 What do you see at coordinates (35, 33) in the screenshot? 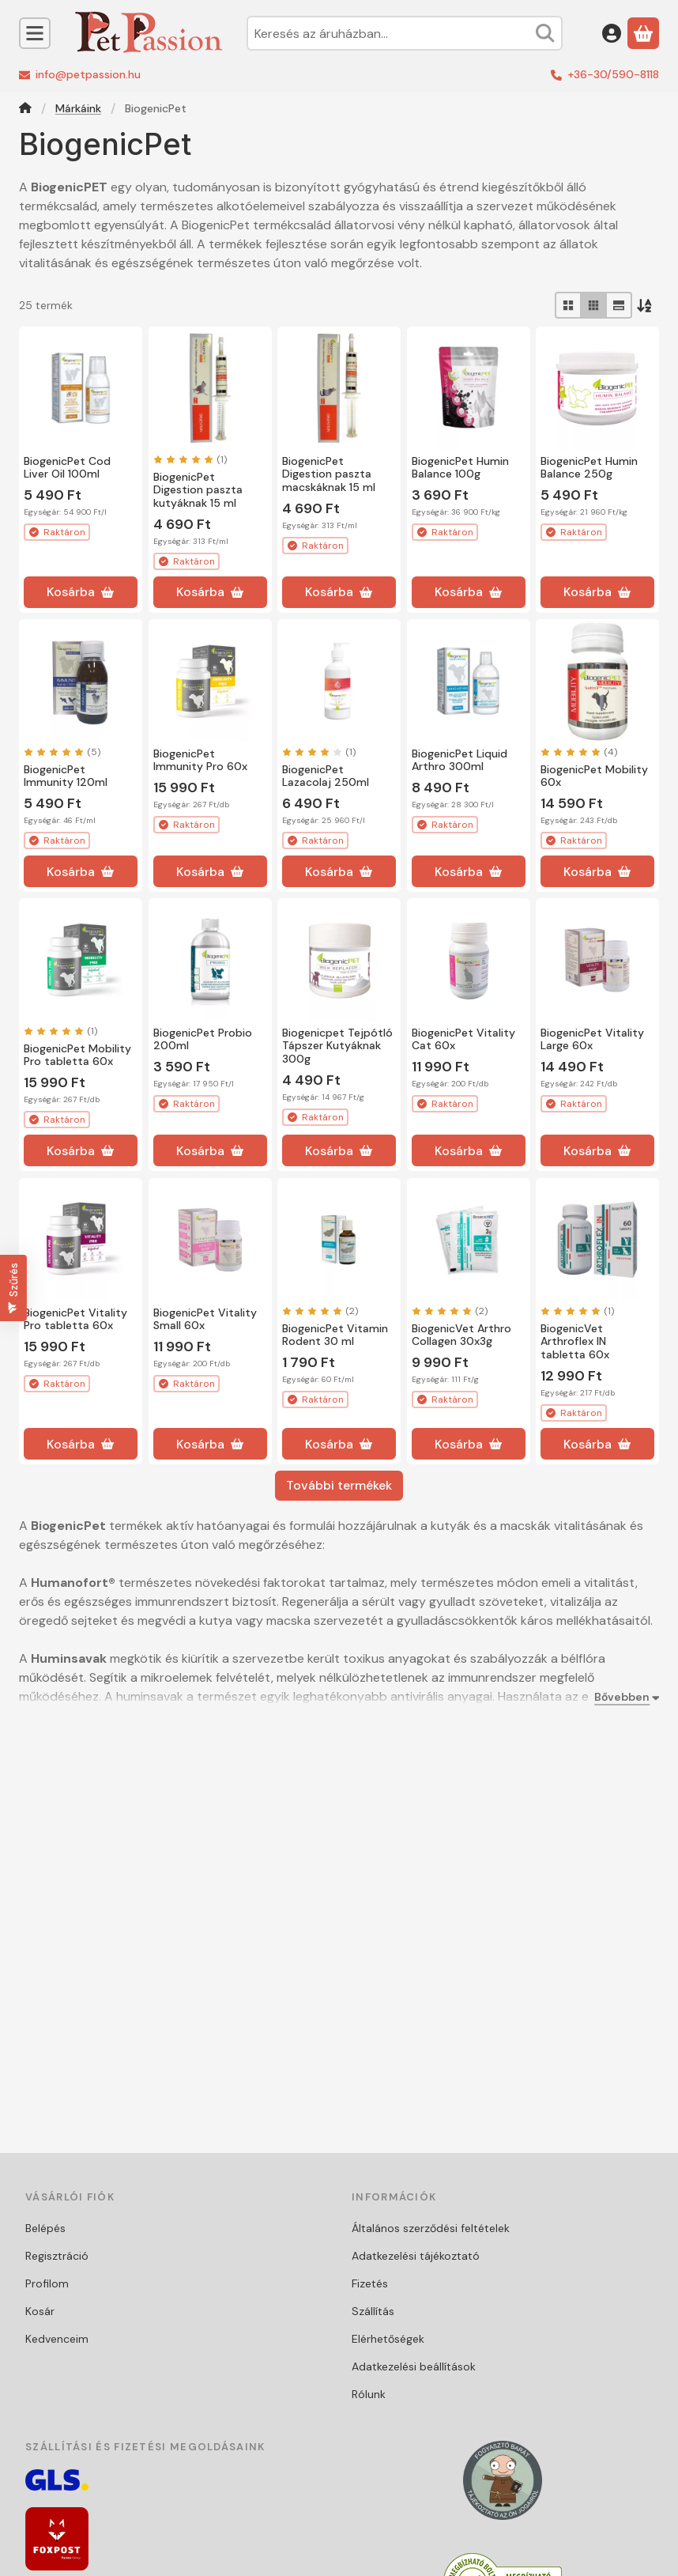
I see `[Kategóriák]` at bounding box center [35, 33].